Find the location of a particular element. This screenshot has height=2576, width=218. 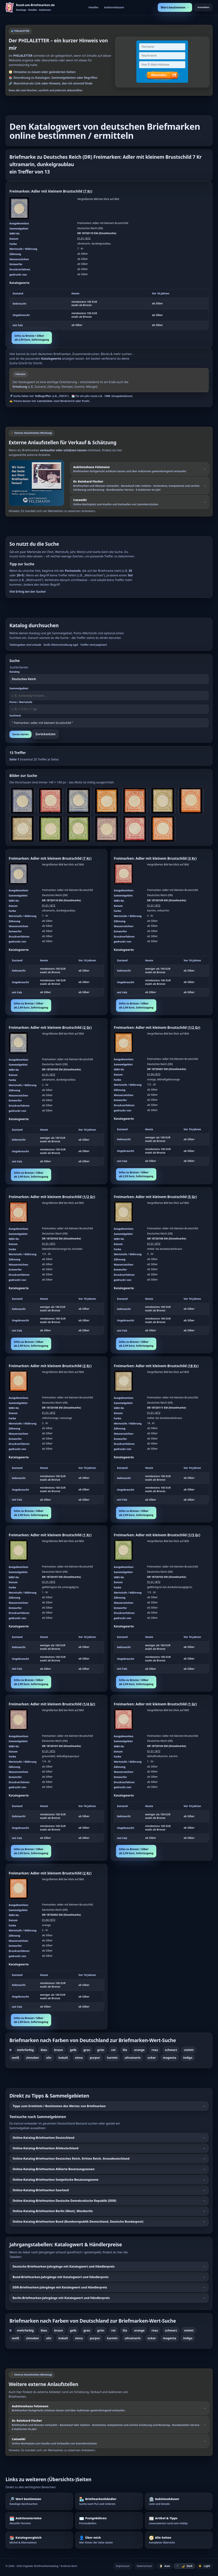

Tipps zum Ermitteln / Bestimmen des Wertes von Briefmarken is located at coordinates (59, 2106).